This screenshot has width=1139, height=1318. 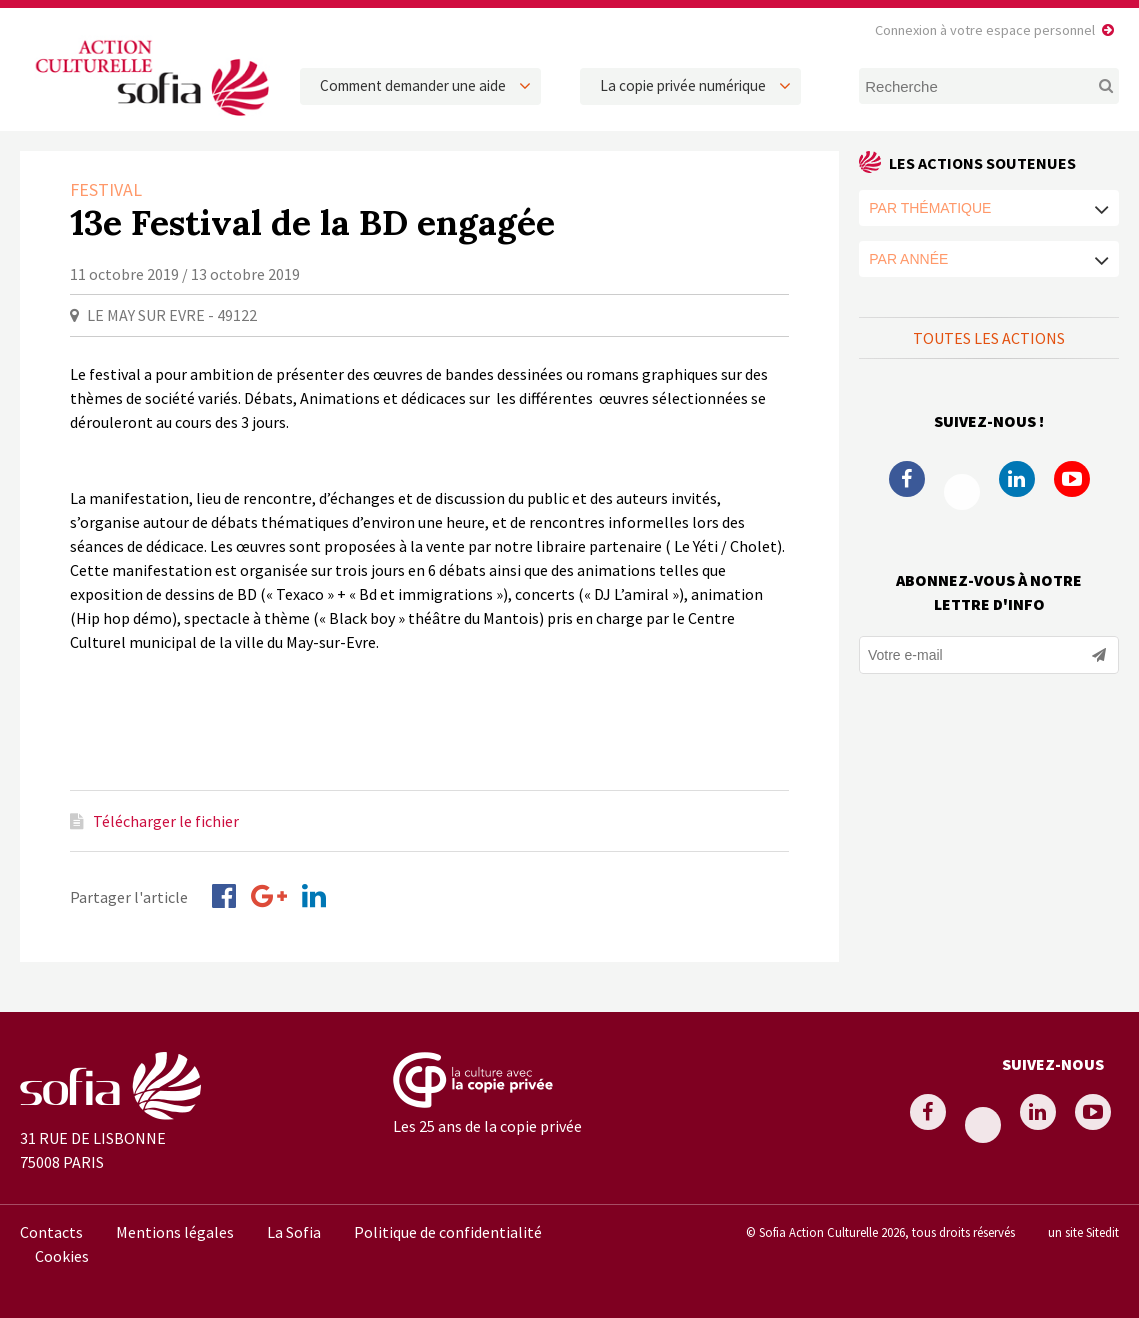 What do you see at coordinates (106, 189) in the screenshot?
I see `Festival` at bounding box center [106, 189].